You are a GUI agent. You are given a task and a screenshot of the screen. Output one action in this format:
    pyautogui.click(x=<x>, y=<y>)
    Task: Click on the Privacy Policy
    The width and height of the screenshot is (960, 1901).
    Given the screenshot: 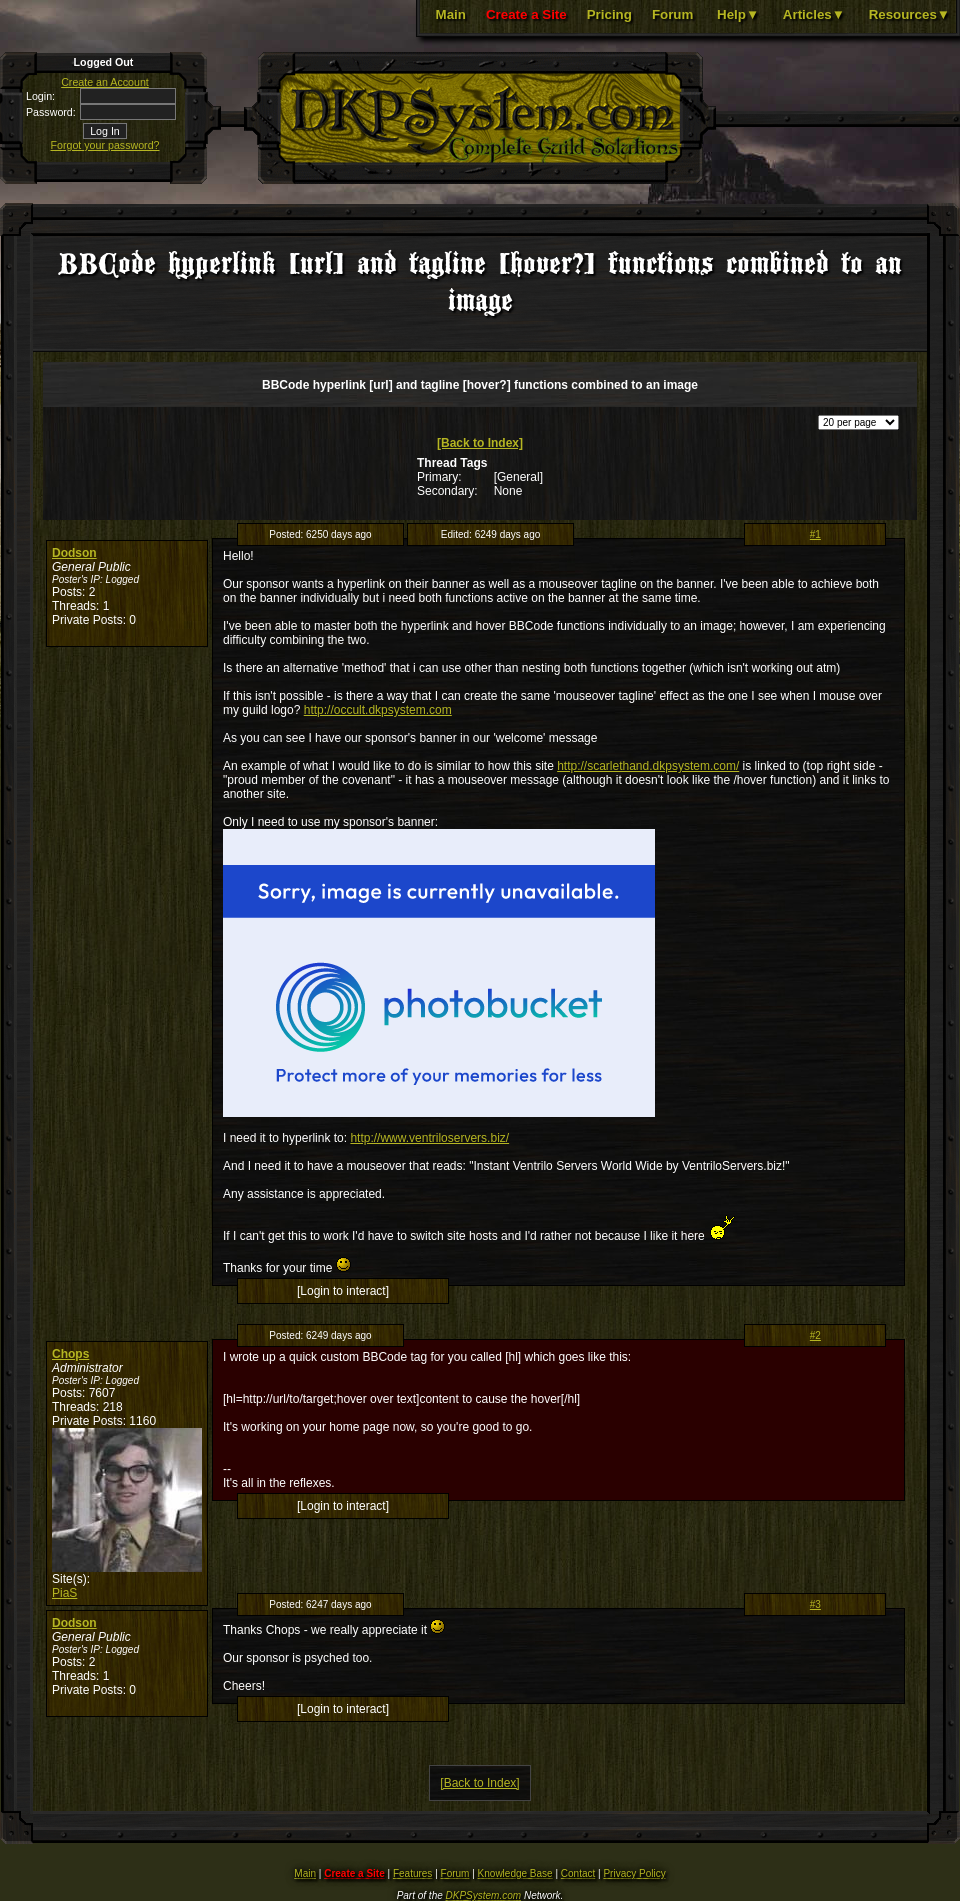 What is the action you would take?
    pyautogui.click(x=634, y=1873)
    